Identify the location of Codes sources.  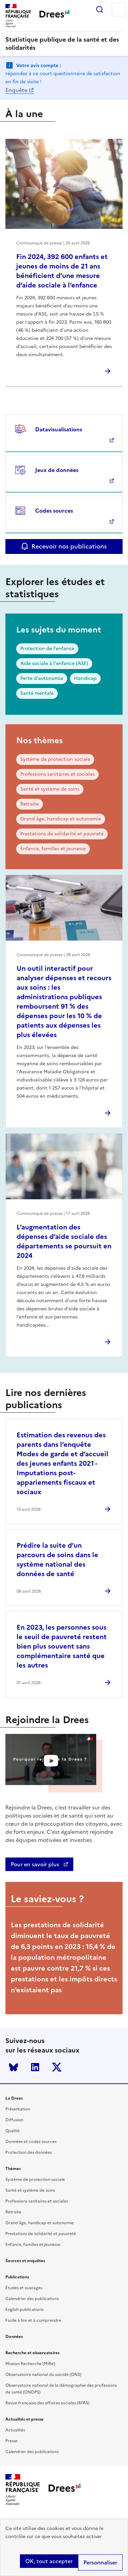
(54, 511).